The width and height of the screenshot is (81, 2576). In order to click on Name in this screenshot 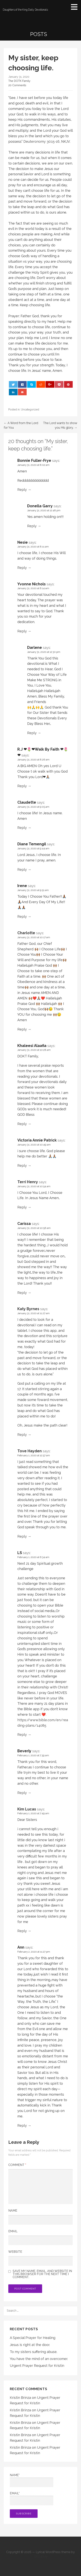, I will do `click(12, 2210)`.